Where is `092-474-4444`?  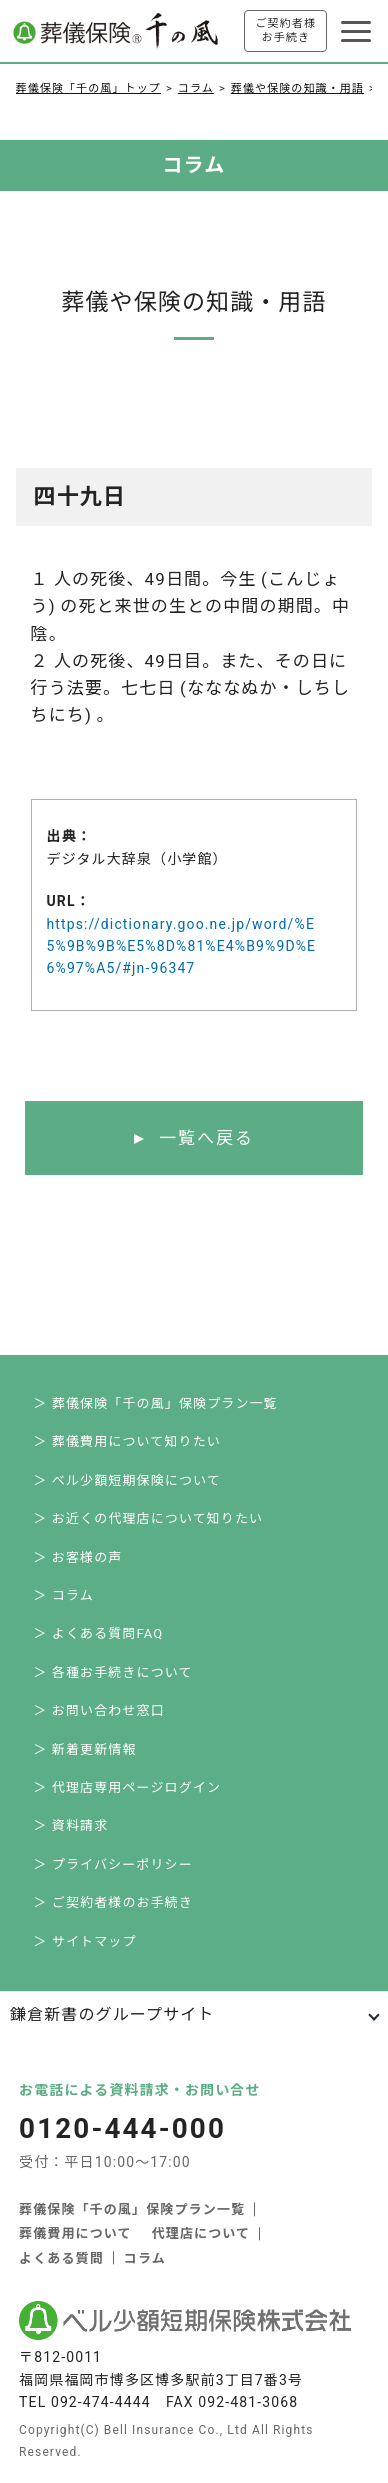 092-474-4444 is located at coordinates (101, 2402).